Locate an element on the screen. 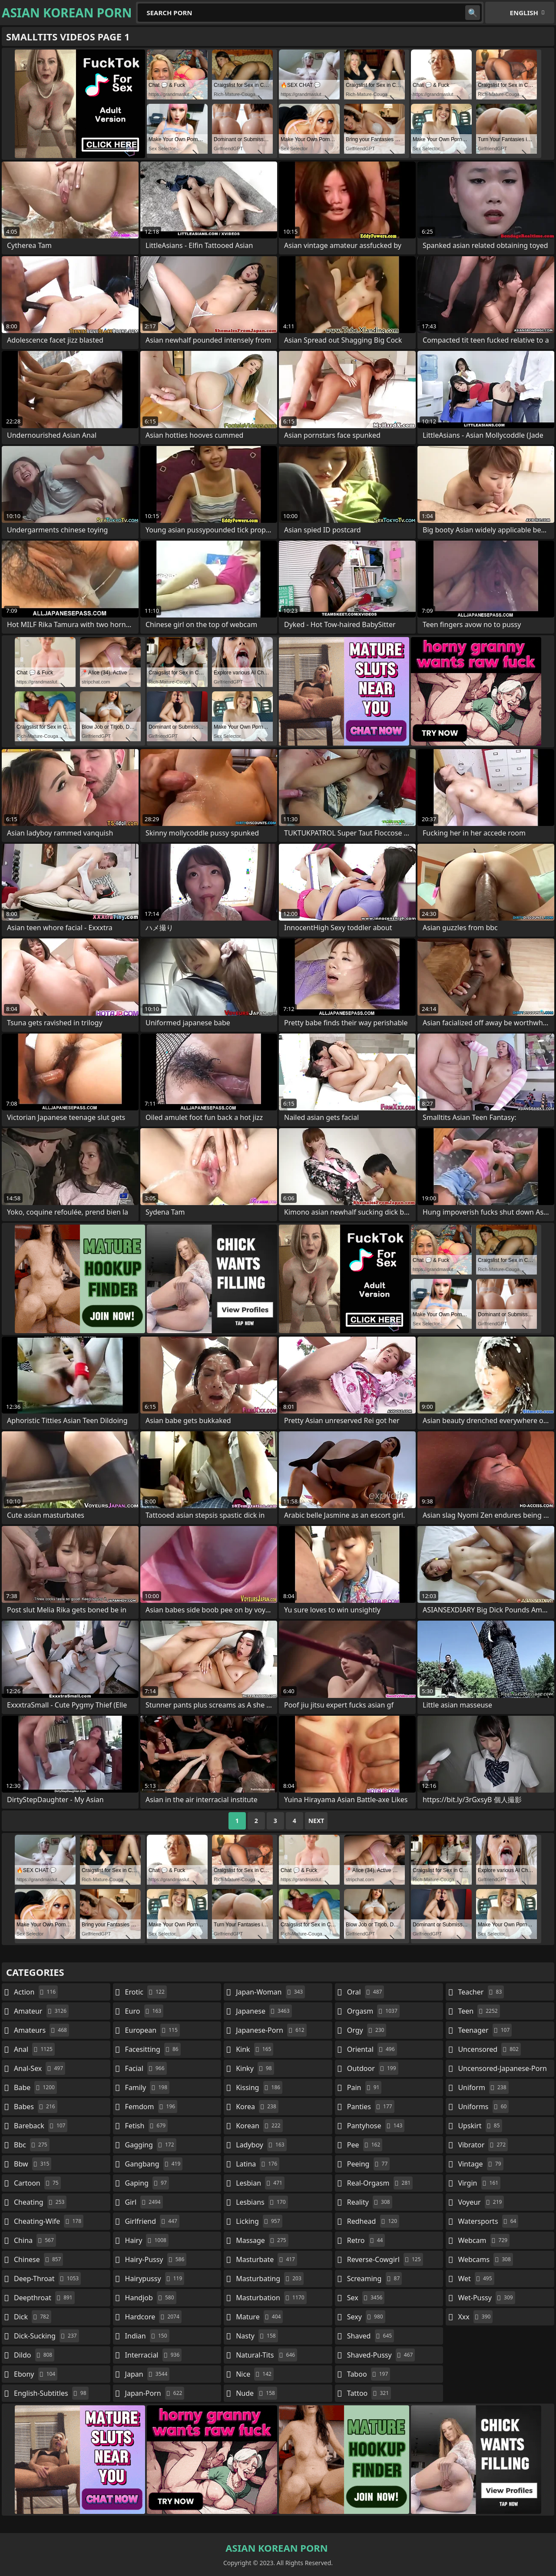 This screenshot has width=556, height=2576. facial is located at coordinates (146, 2068).